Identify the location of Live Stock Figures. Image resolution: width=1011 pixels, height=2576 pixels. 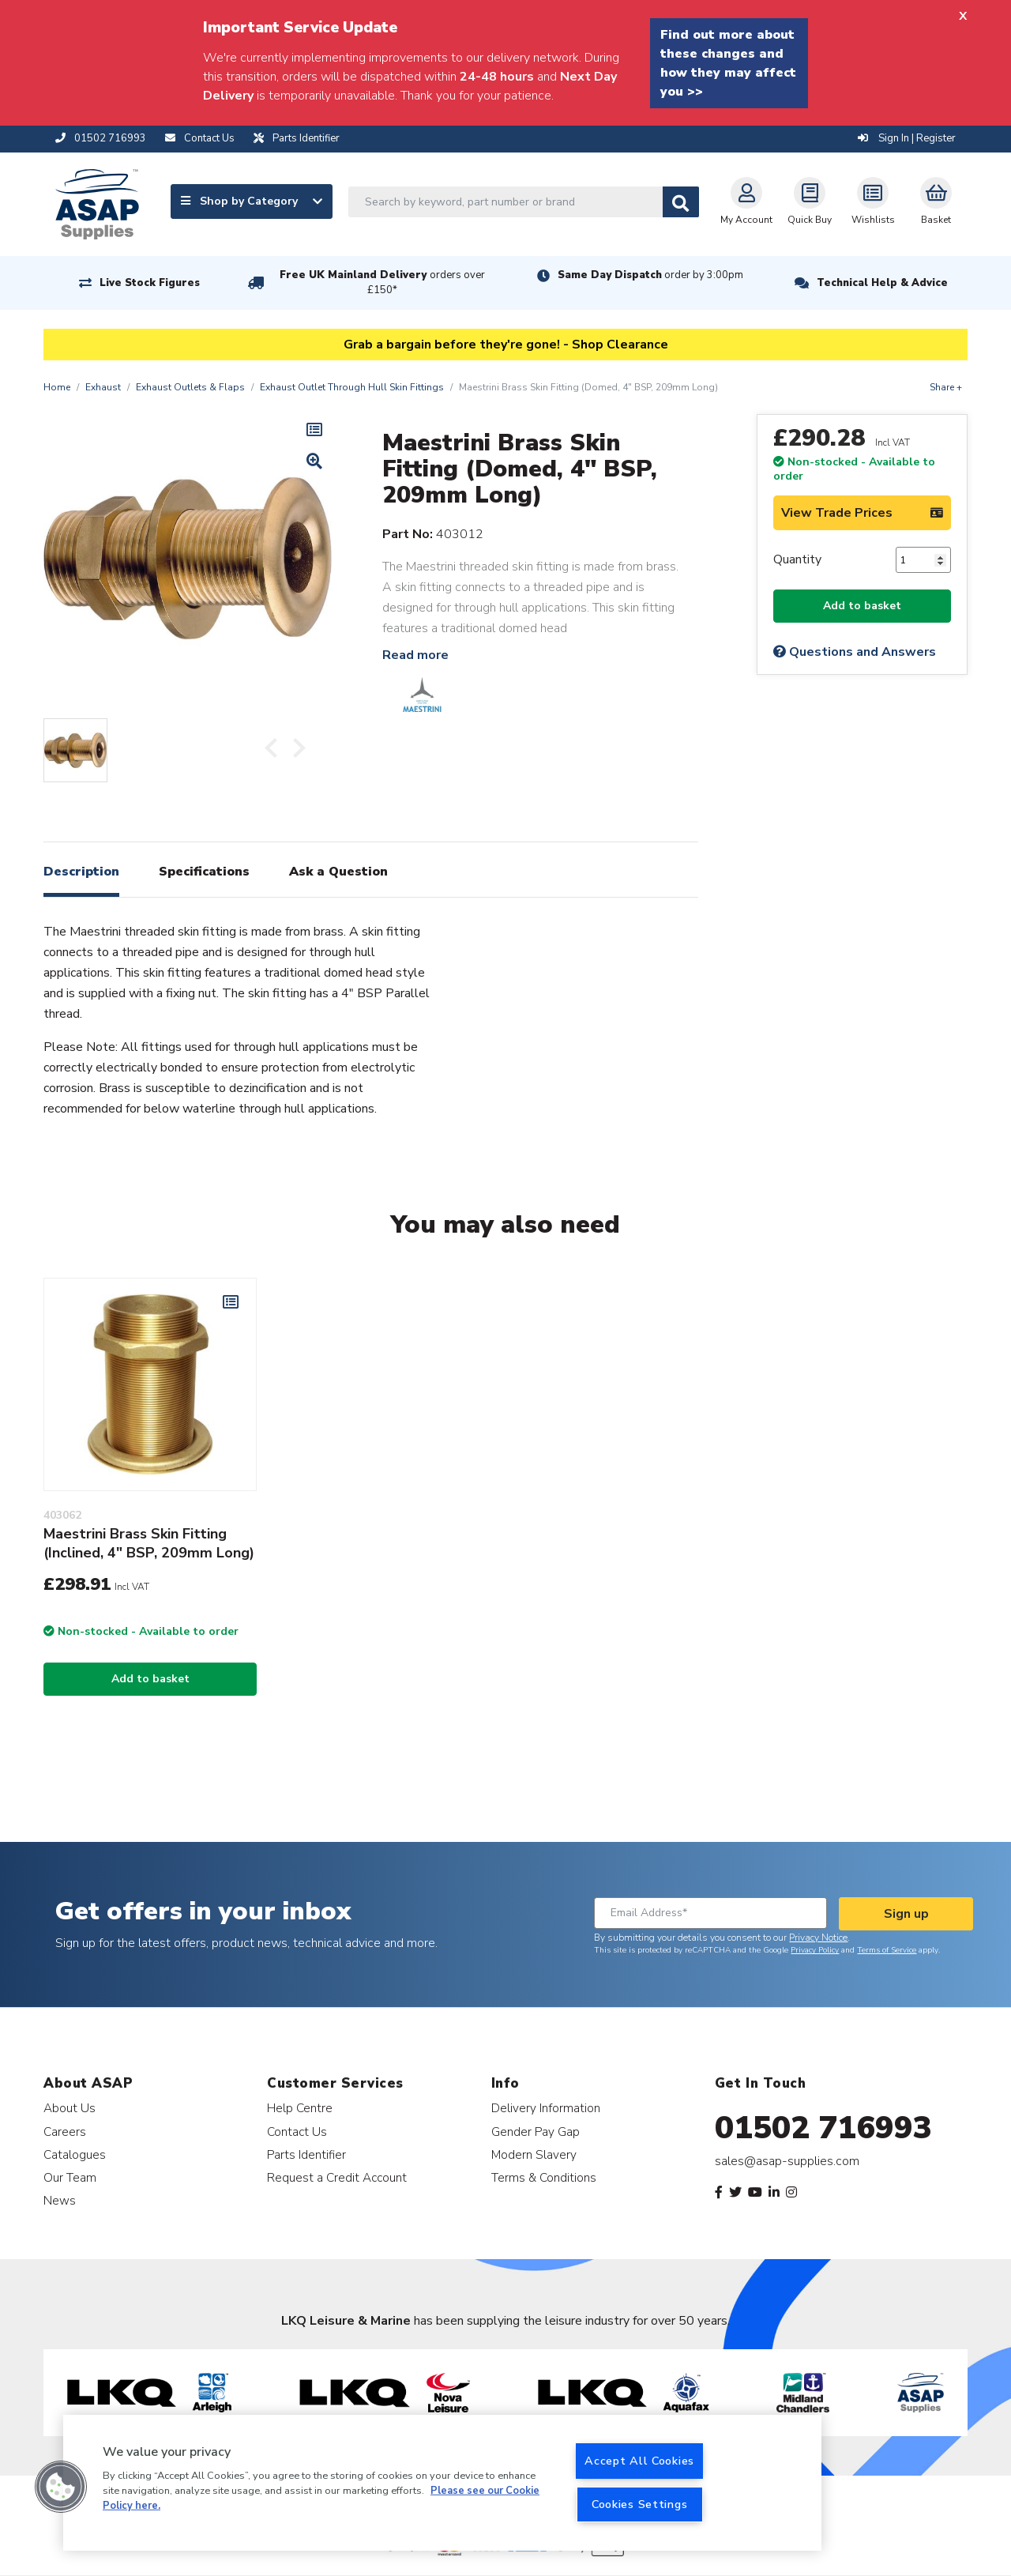
(150, 283).